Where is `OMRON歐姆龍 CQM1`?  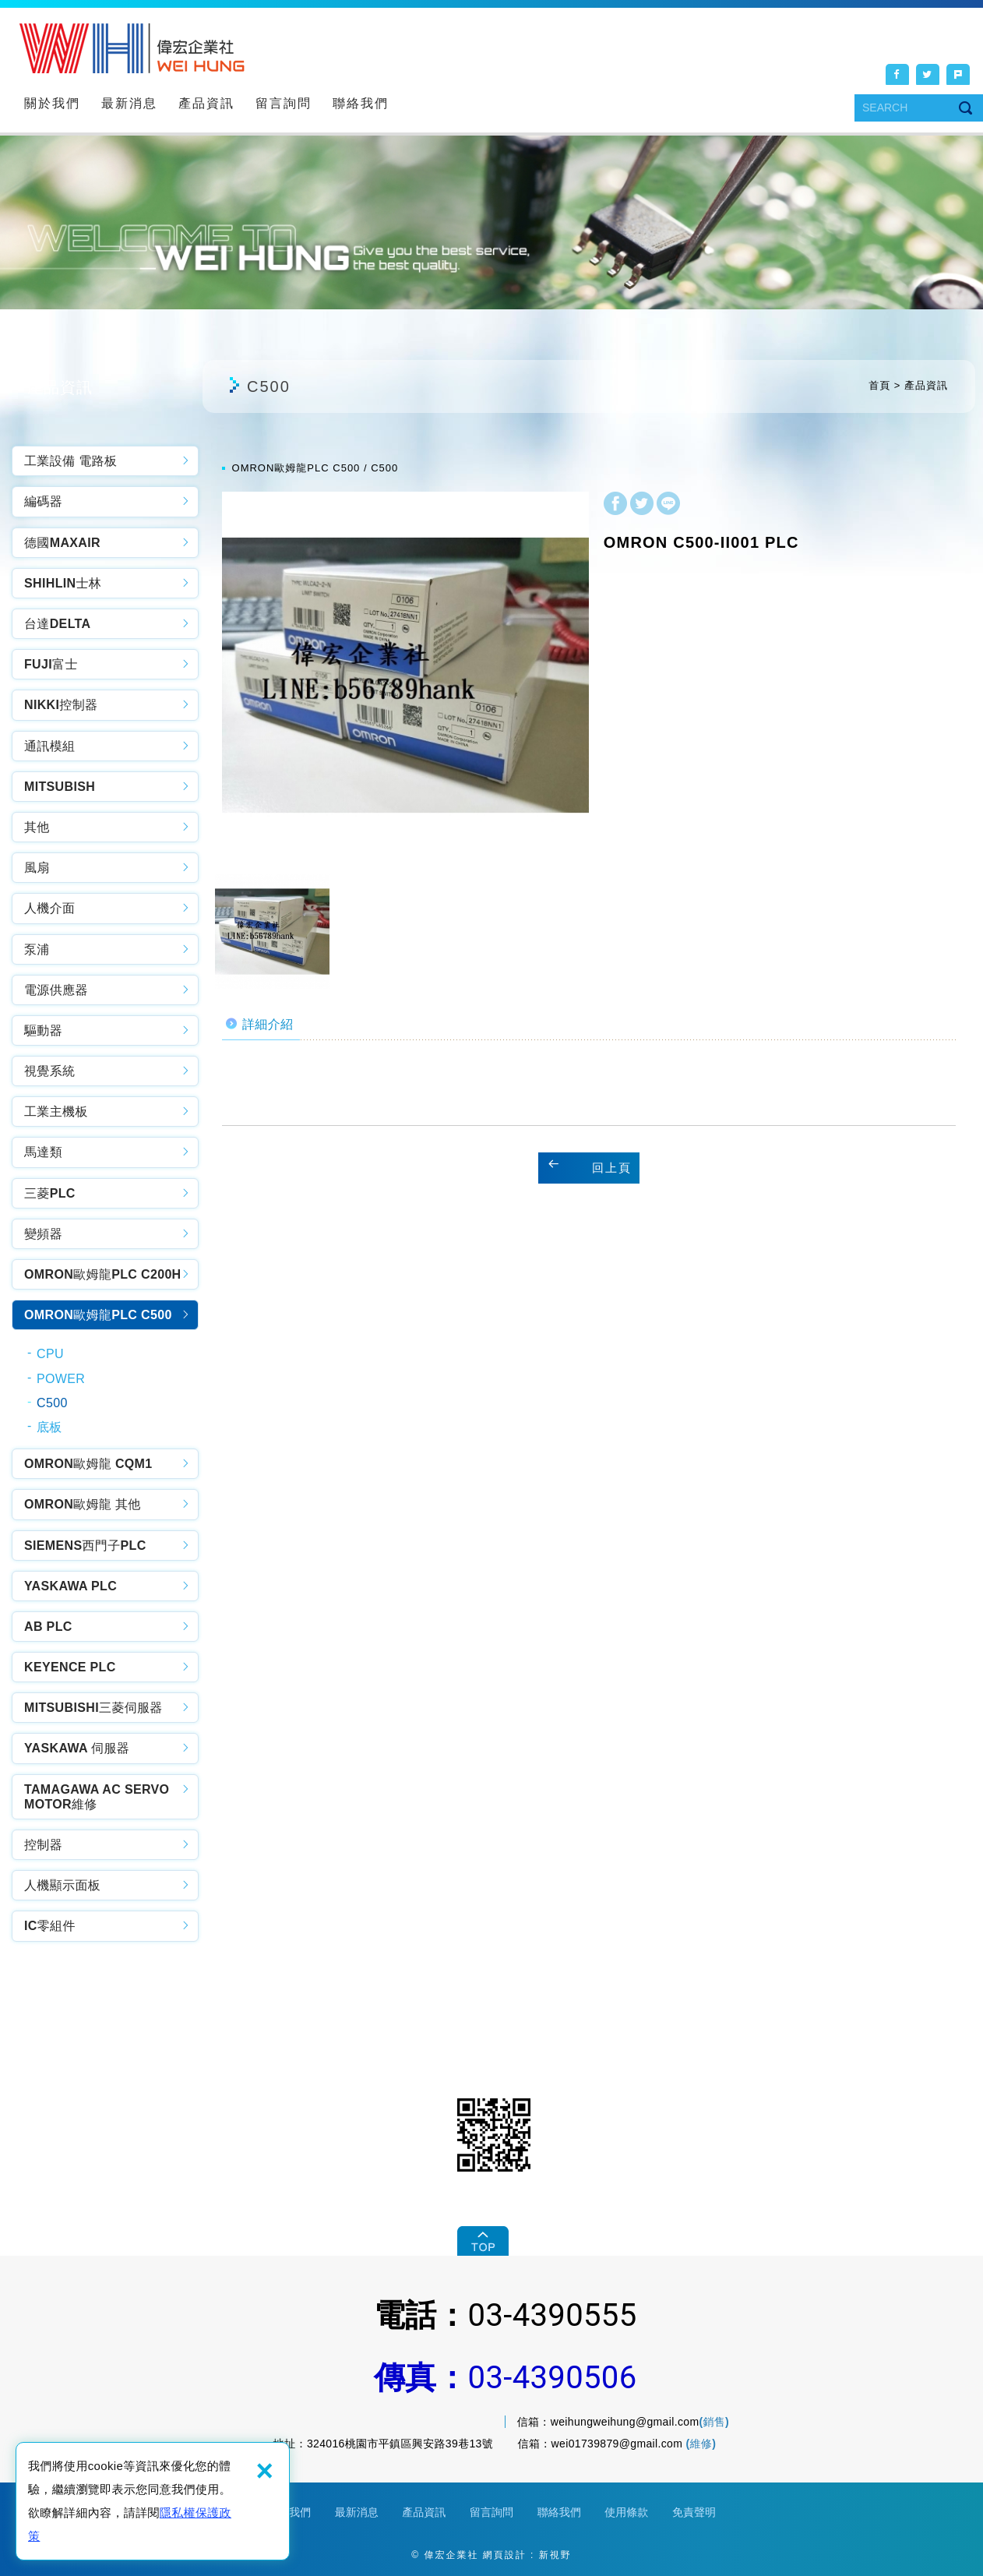
OMRON歐姆龍 CQM1 is located at coordinates (88, 1463).